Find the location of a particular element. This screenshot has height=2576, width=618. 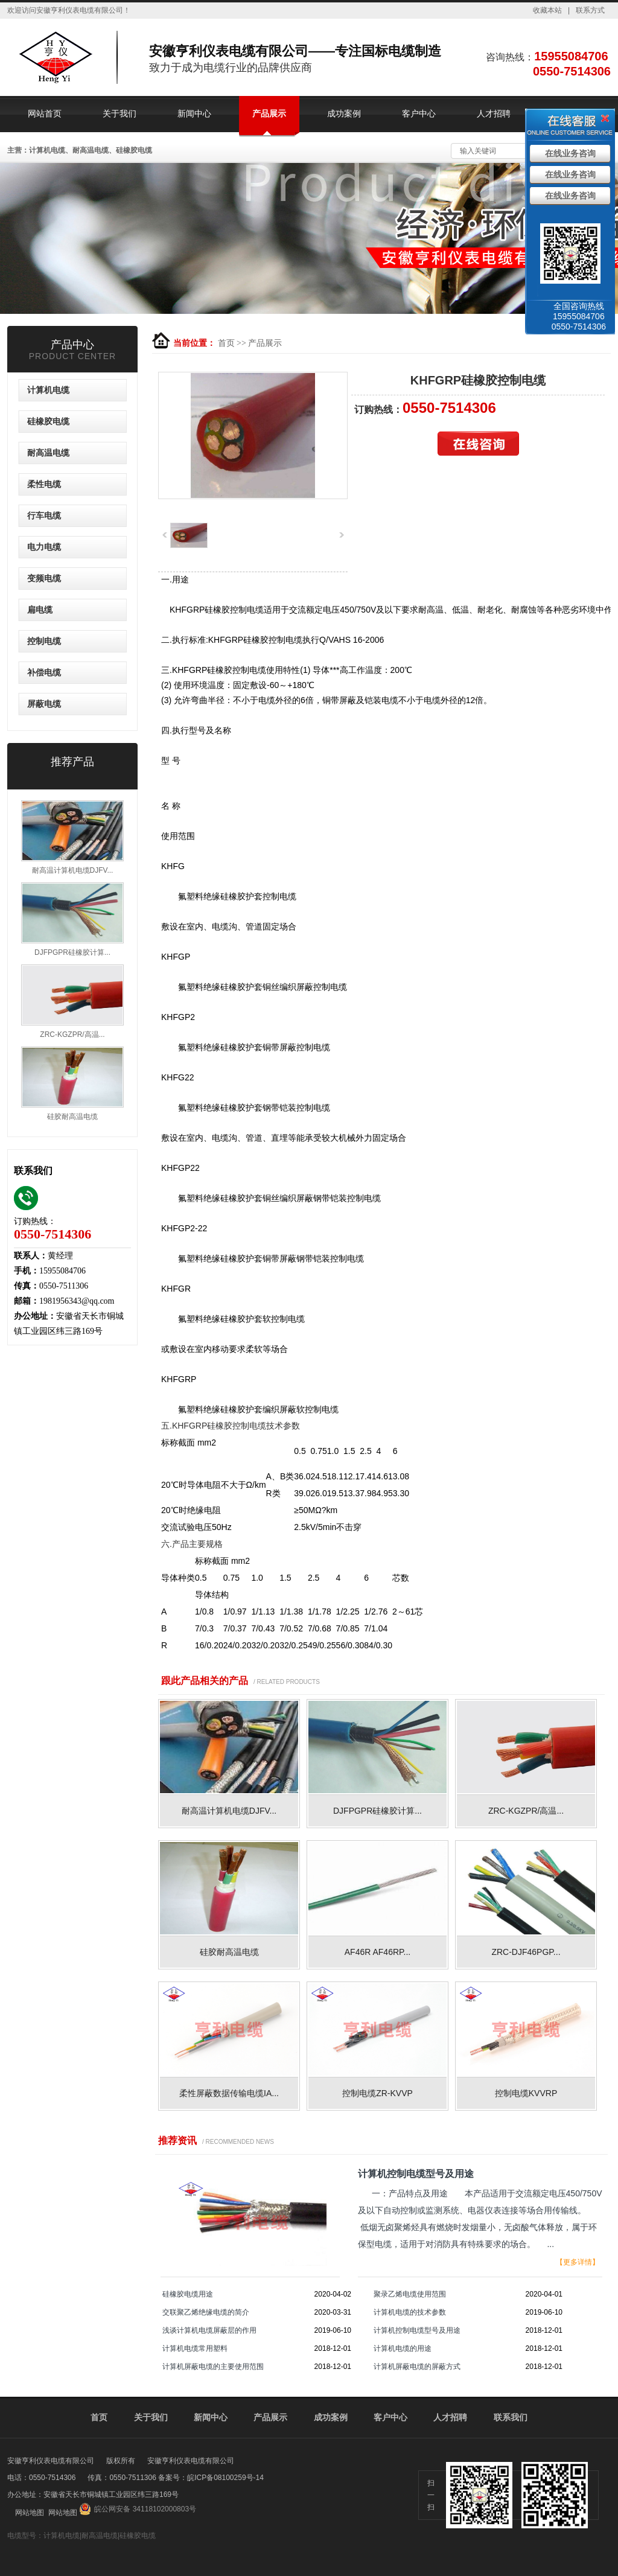

皖ICP备08100259号-14 is located at coordinates (225, 2477).